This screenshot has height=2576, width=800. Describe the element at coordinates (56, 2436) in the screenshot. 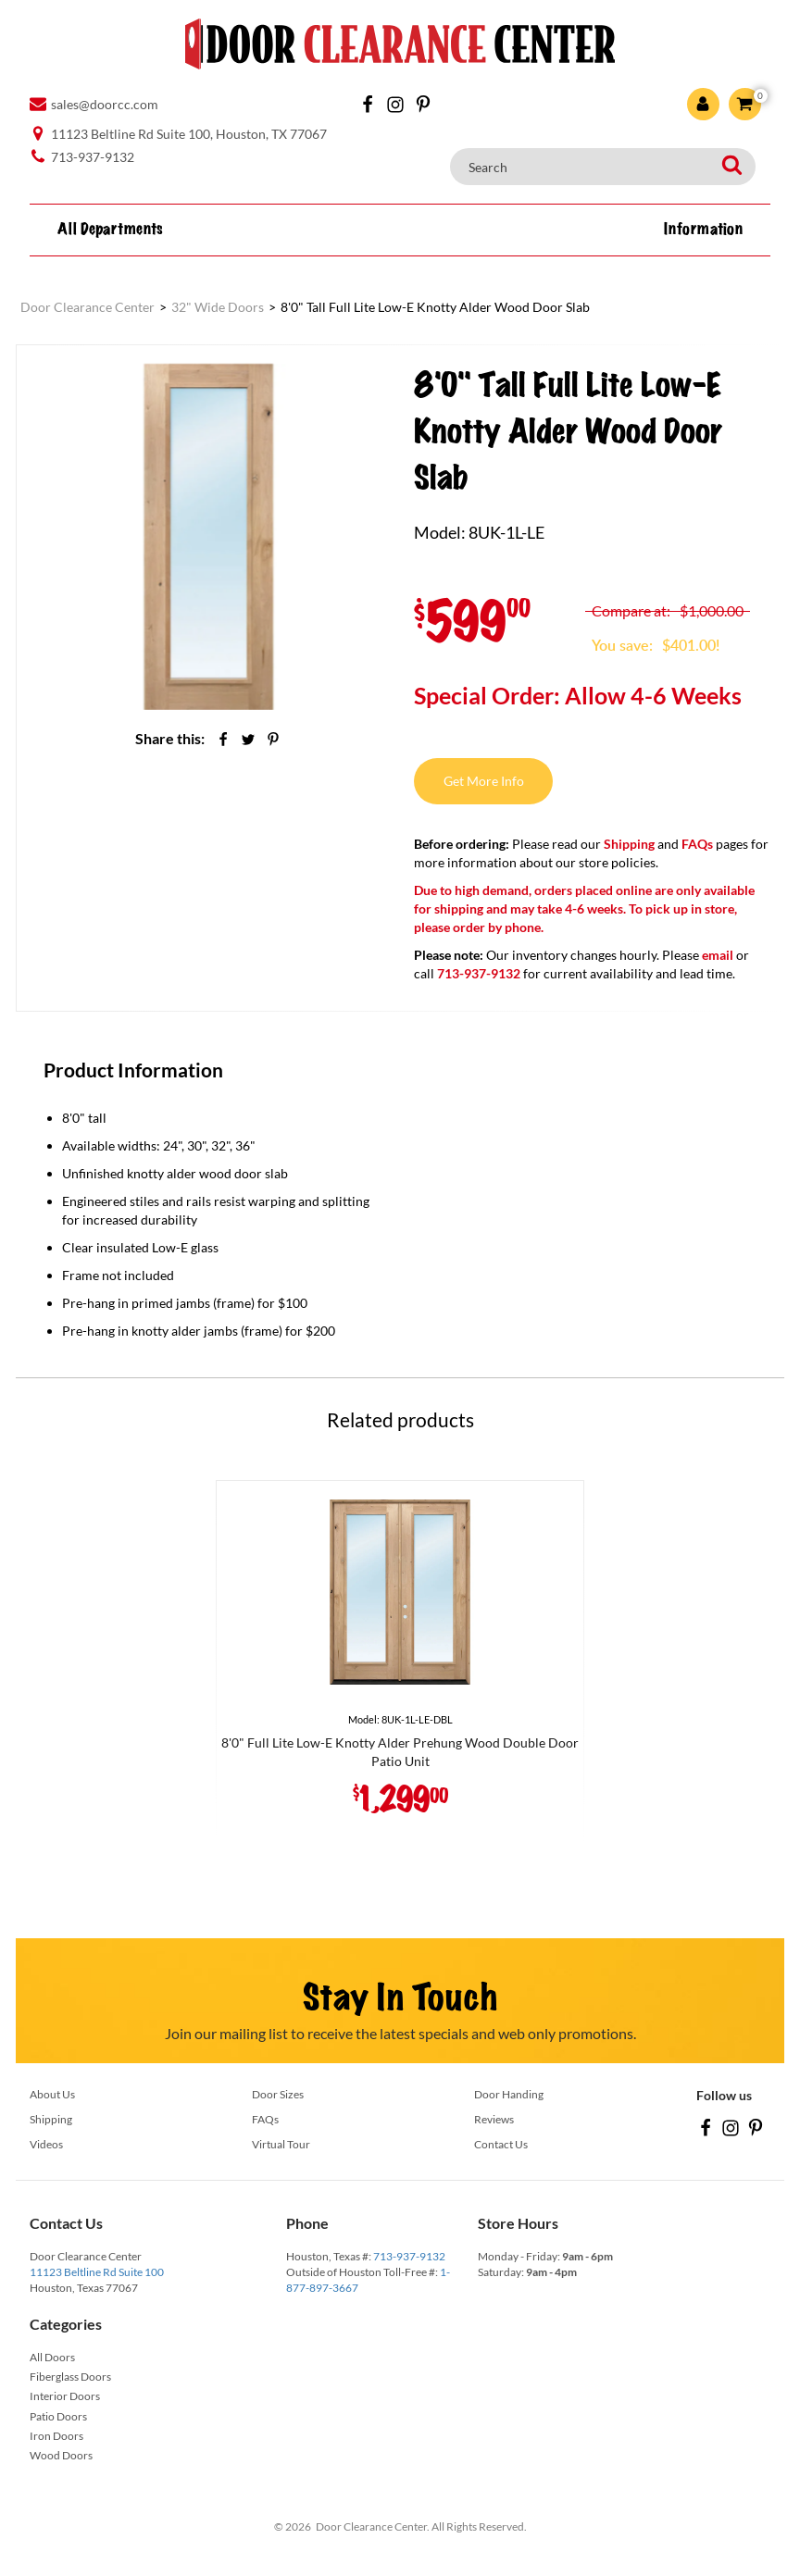

I see `Iron Doors` at that location.